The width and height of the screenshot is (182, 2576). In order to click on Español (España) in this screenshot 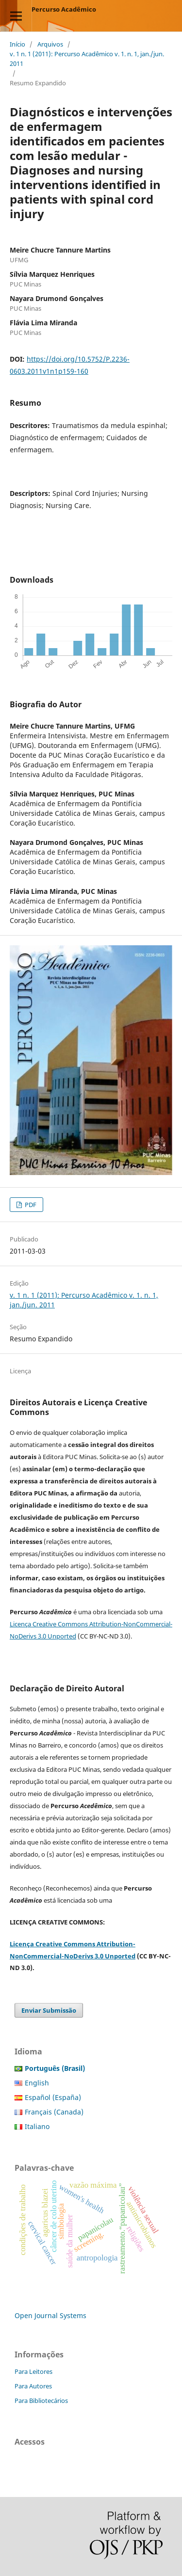, I will do `click(53, 2097)`.